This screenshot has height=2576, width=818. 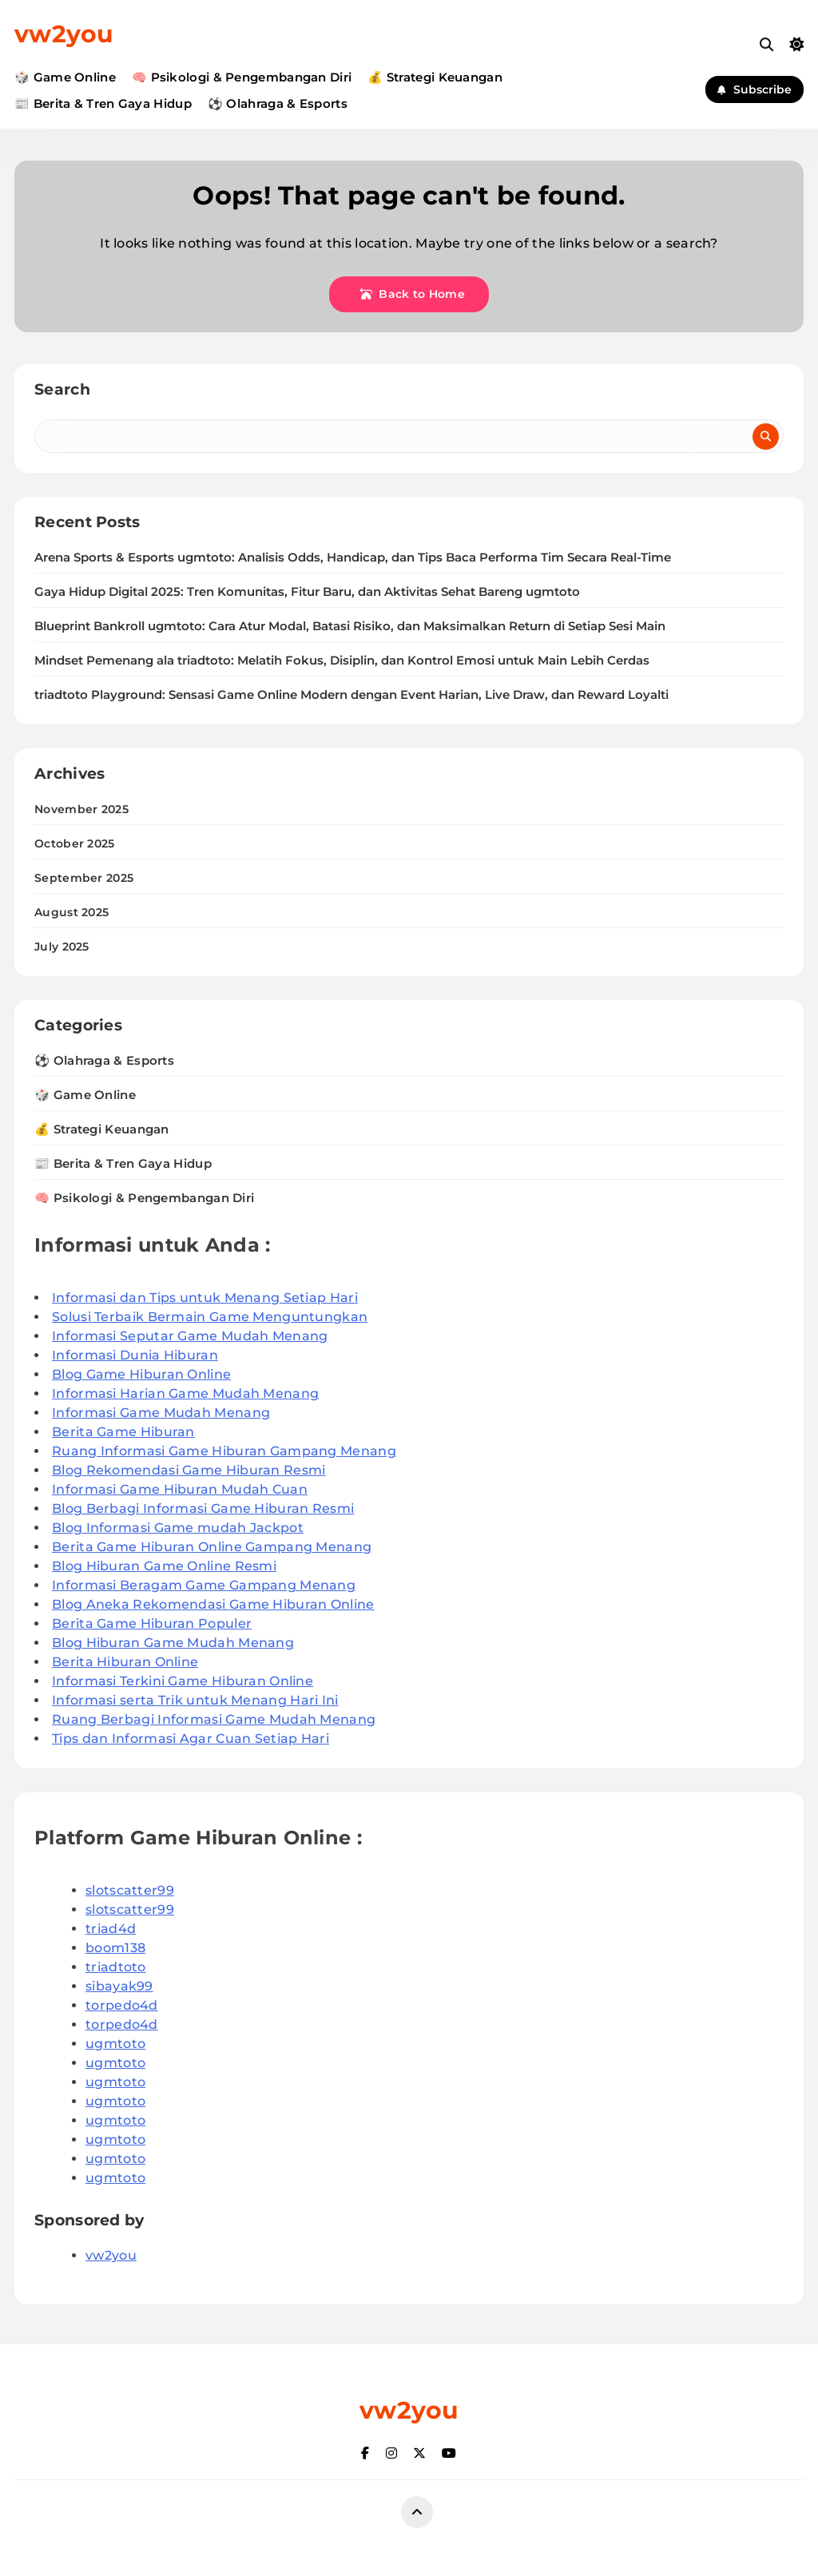 I want to click on triadtoto Playground: Sensasi Game Online Modern dengan Event Harian, Live Draw, dan Reward Loyalti, so click(x=351, y=695).